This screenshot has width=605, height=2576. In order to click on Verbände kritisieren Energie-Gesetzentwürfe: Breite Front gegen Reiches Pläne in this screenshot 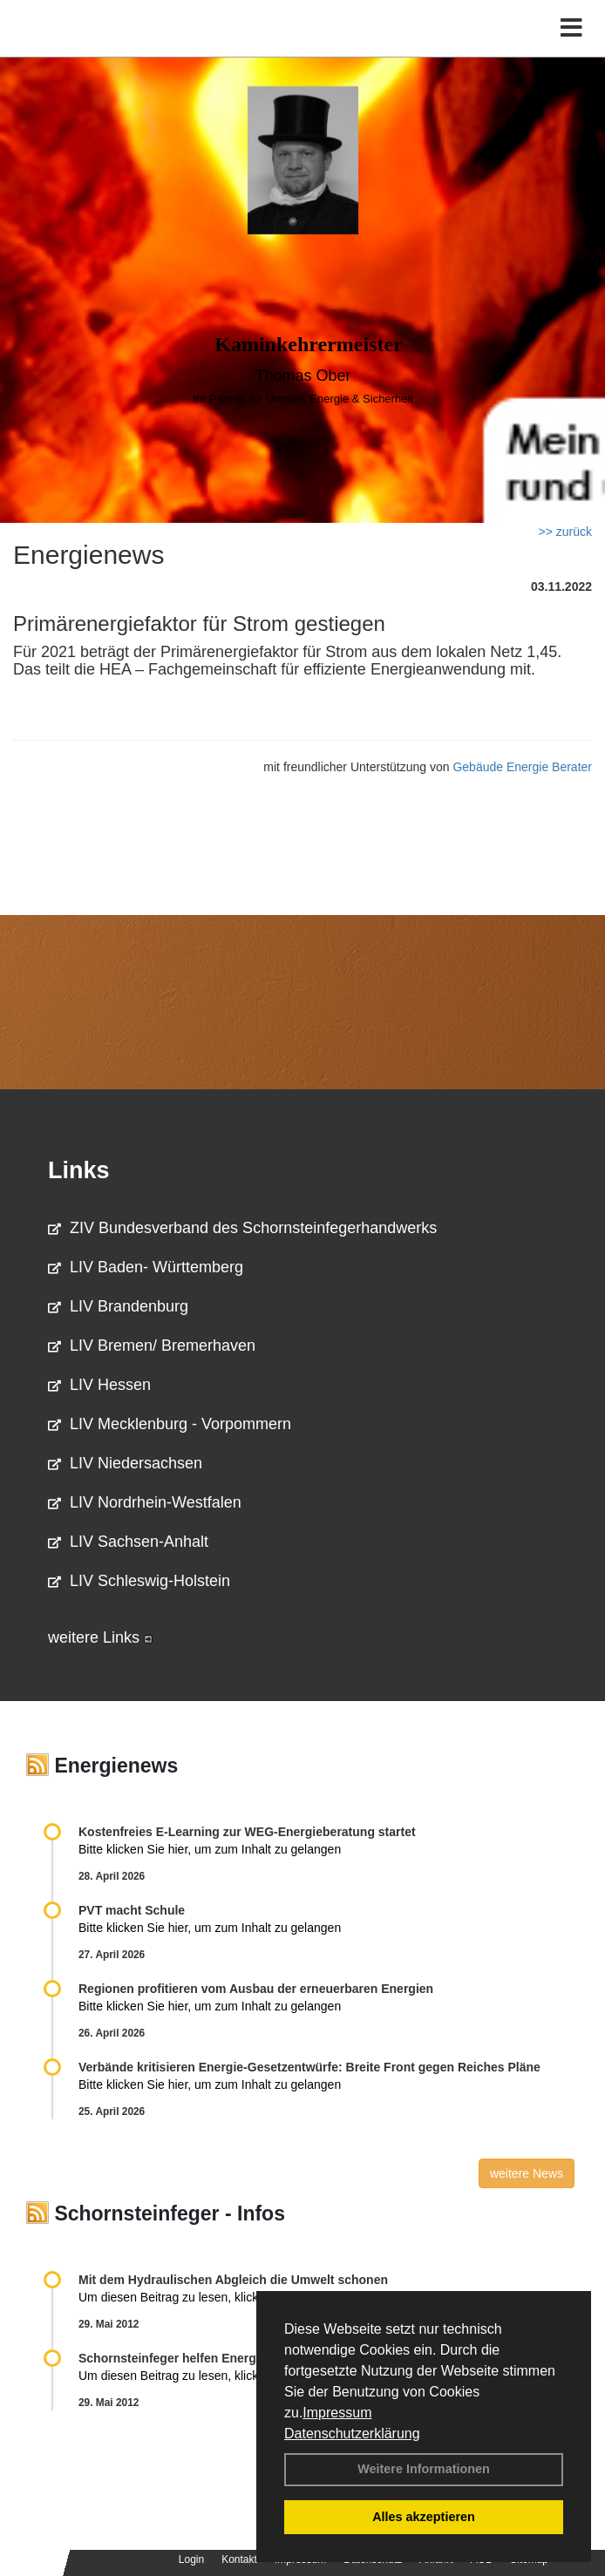, I will do `click(309, 2067)`.